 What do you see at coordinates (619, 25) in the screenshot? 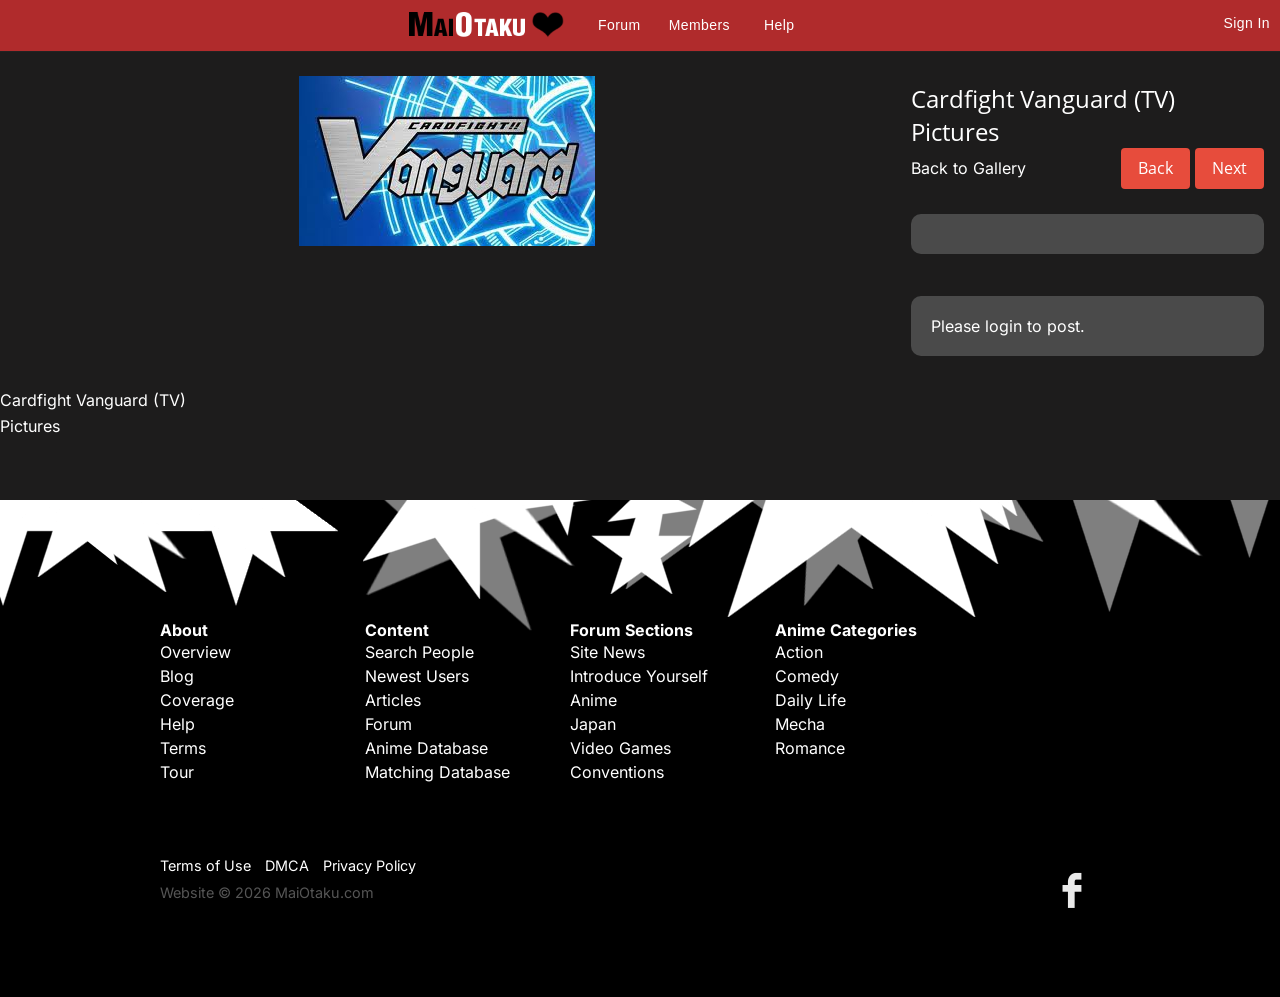
I see `Forum` at bounding box center [619, 25].